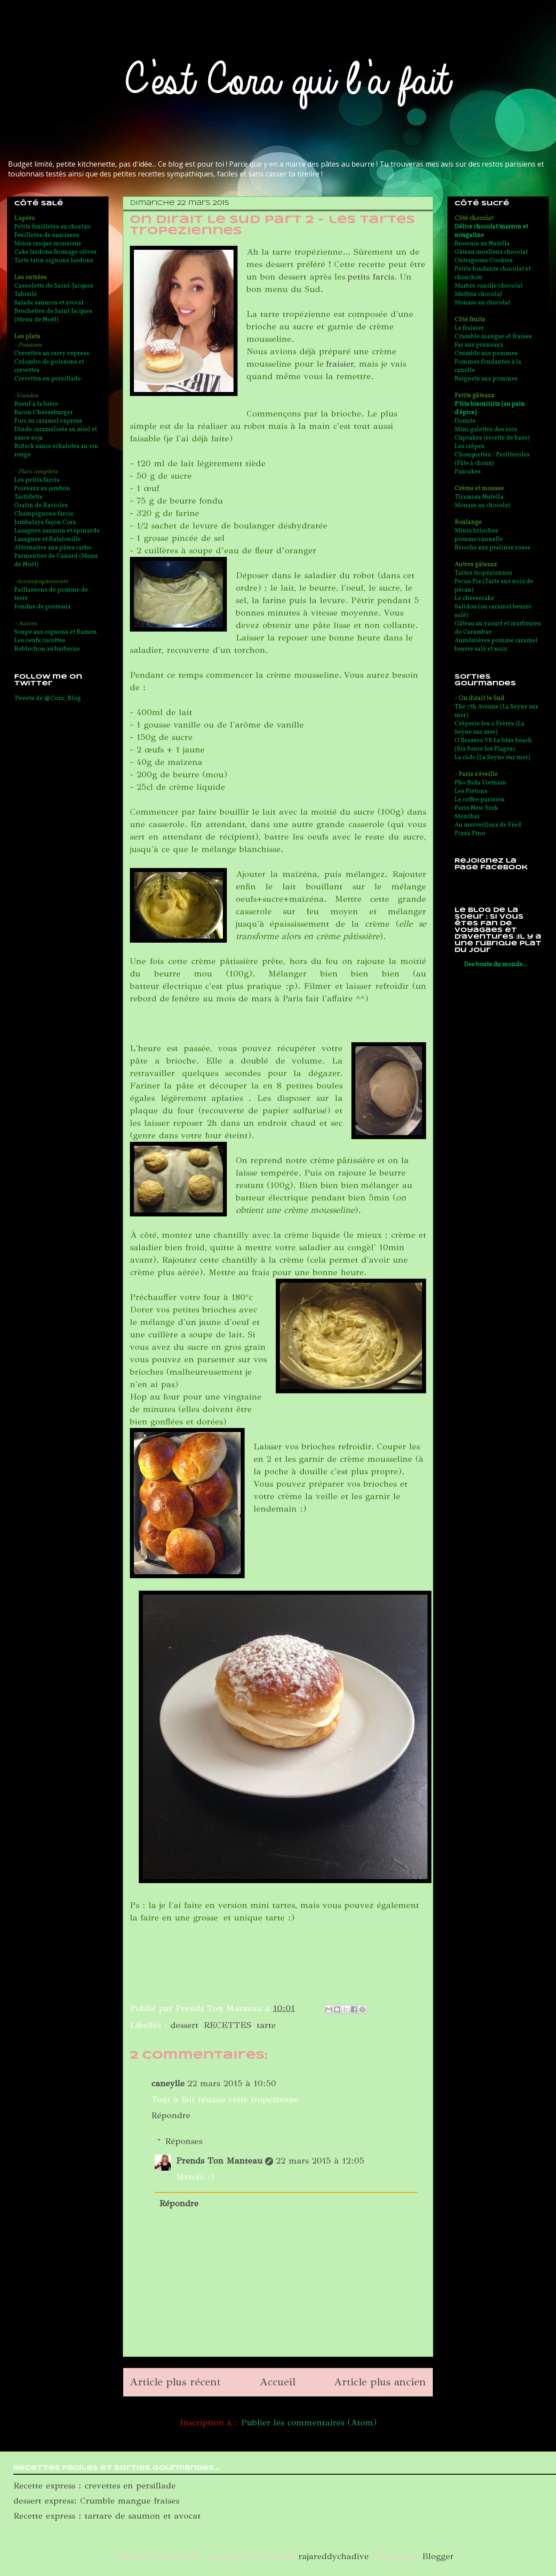  What do you see at coordinates (94, 2485) in the screenshot?
I see `Recette express : crevettes en persillade` at bounding box center [94, 2485].